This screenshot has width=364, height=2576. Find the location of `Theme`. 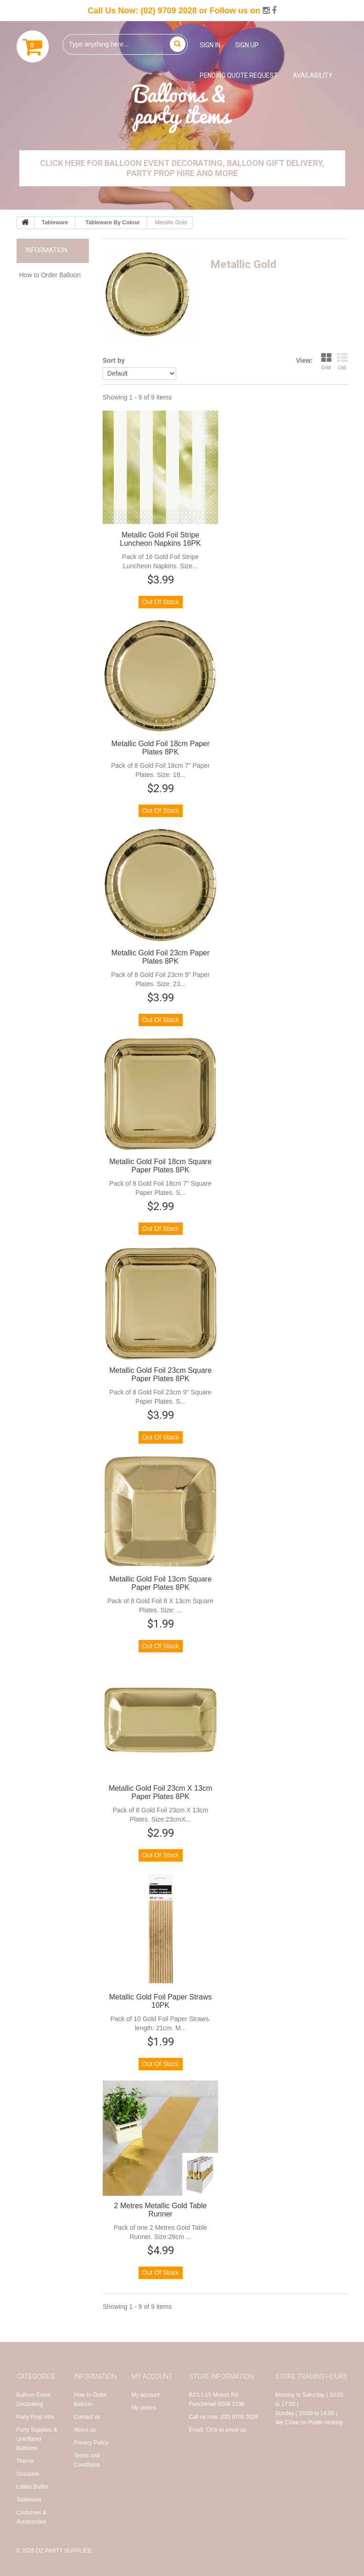

Theme is located at coordinates (25, 2461).